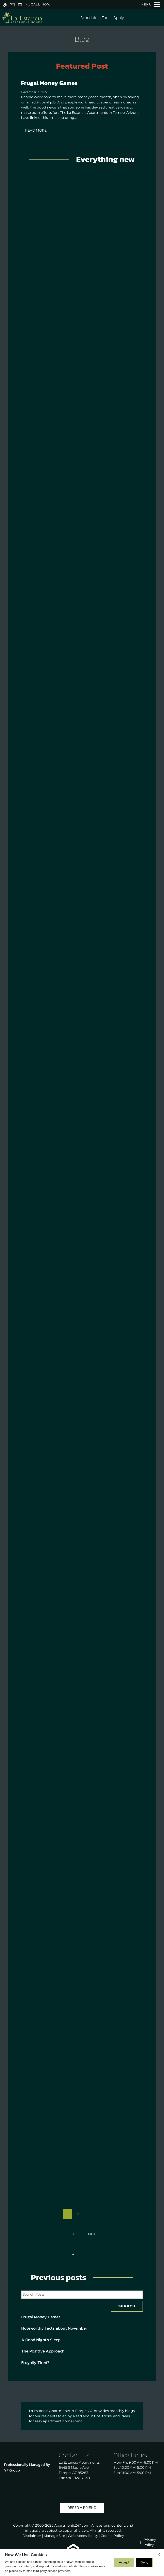 Image resolution: width=164 pixels, height=2576 pixels. I want to click on Privacy Policy, so click(149, 2542).